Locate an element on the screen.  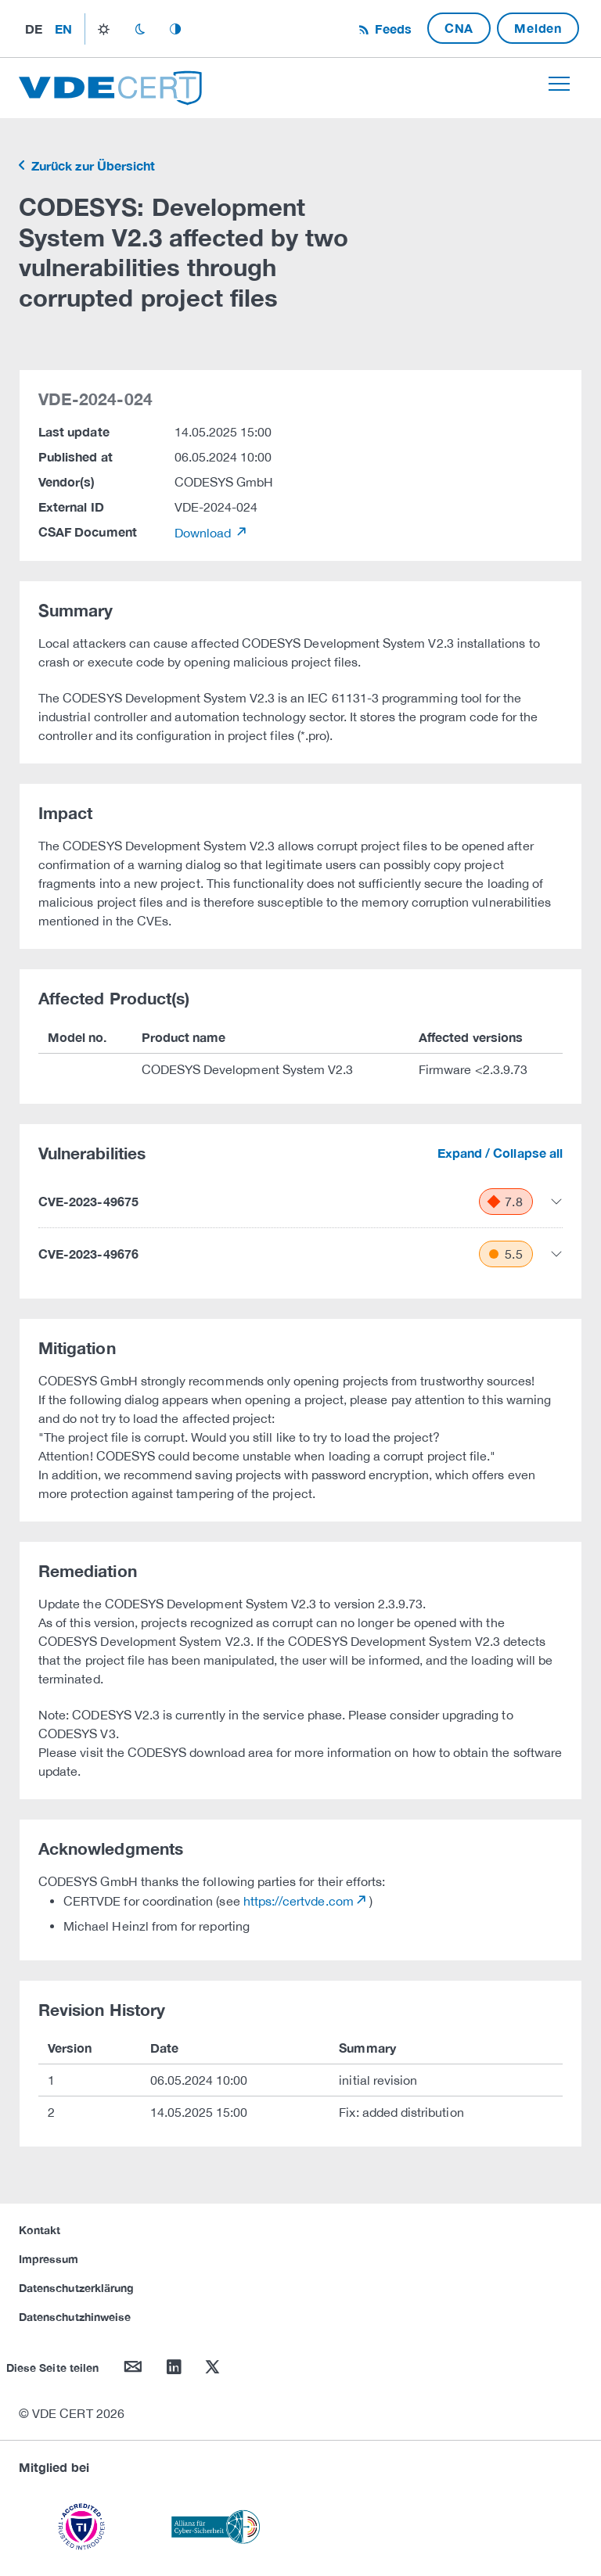
en is located at coordinates (63, 28).